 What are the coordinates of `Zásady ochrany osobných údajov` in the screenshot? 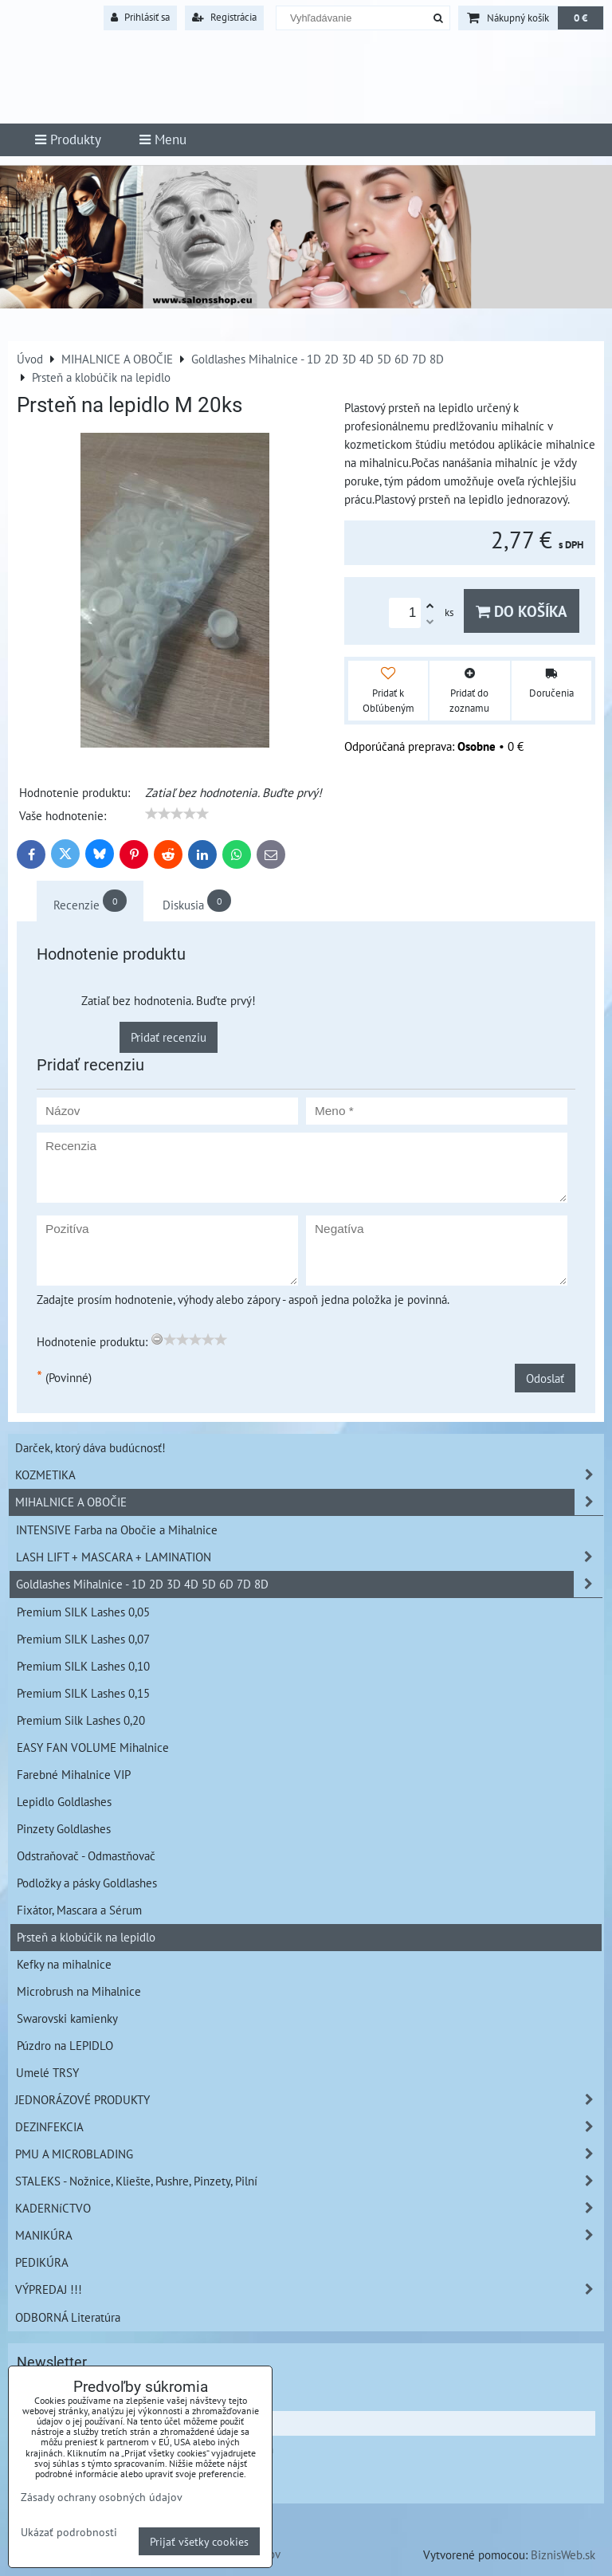 It's located at (101, 2496).